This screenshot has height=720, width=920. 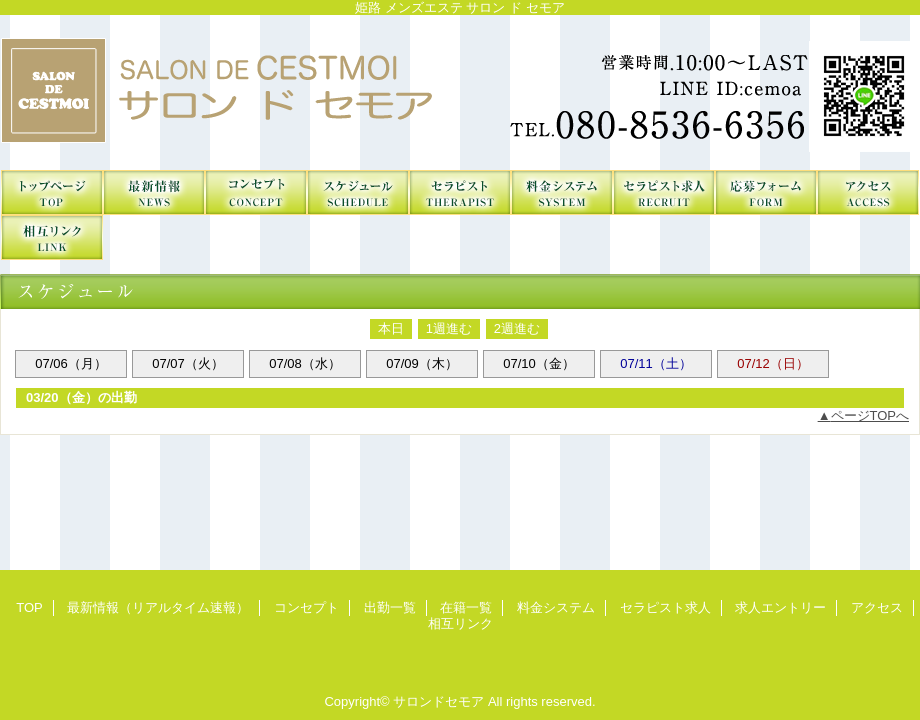 I want to click on 07/06（月）, so click(x=71, y=363).